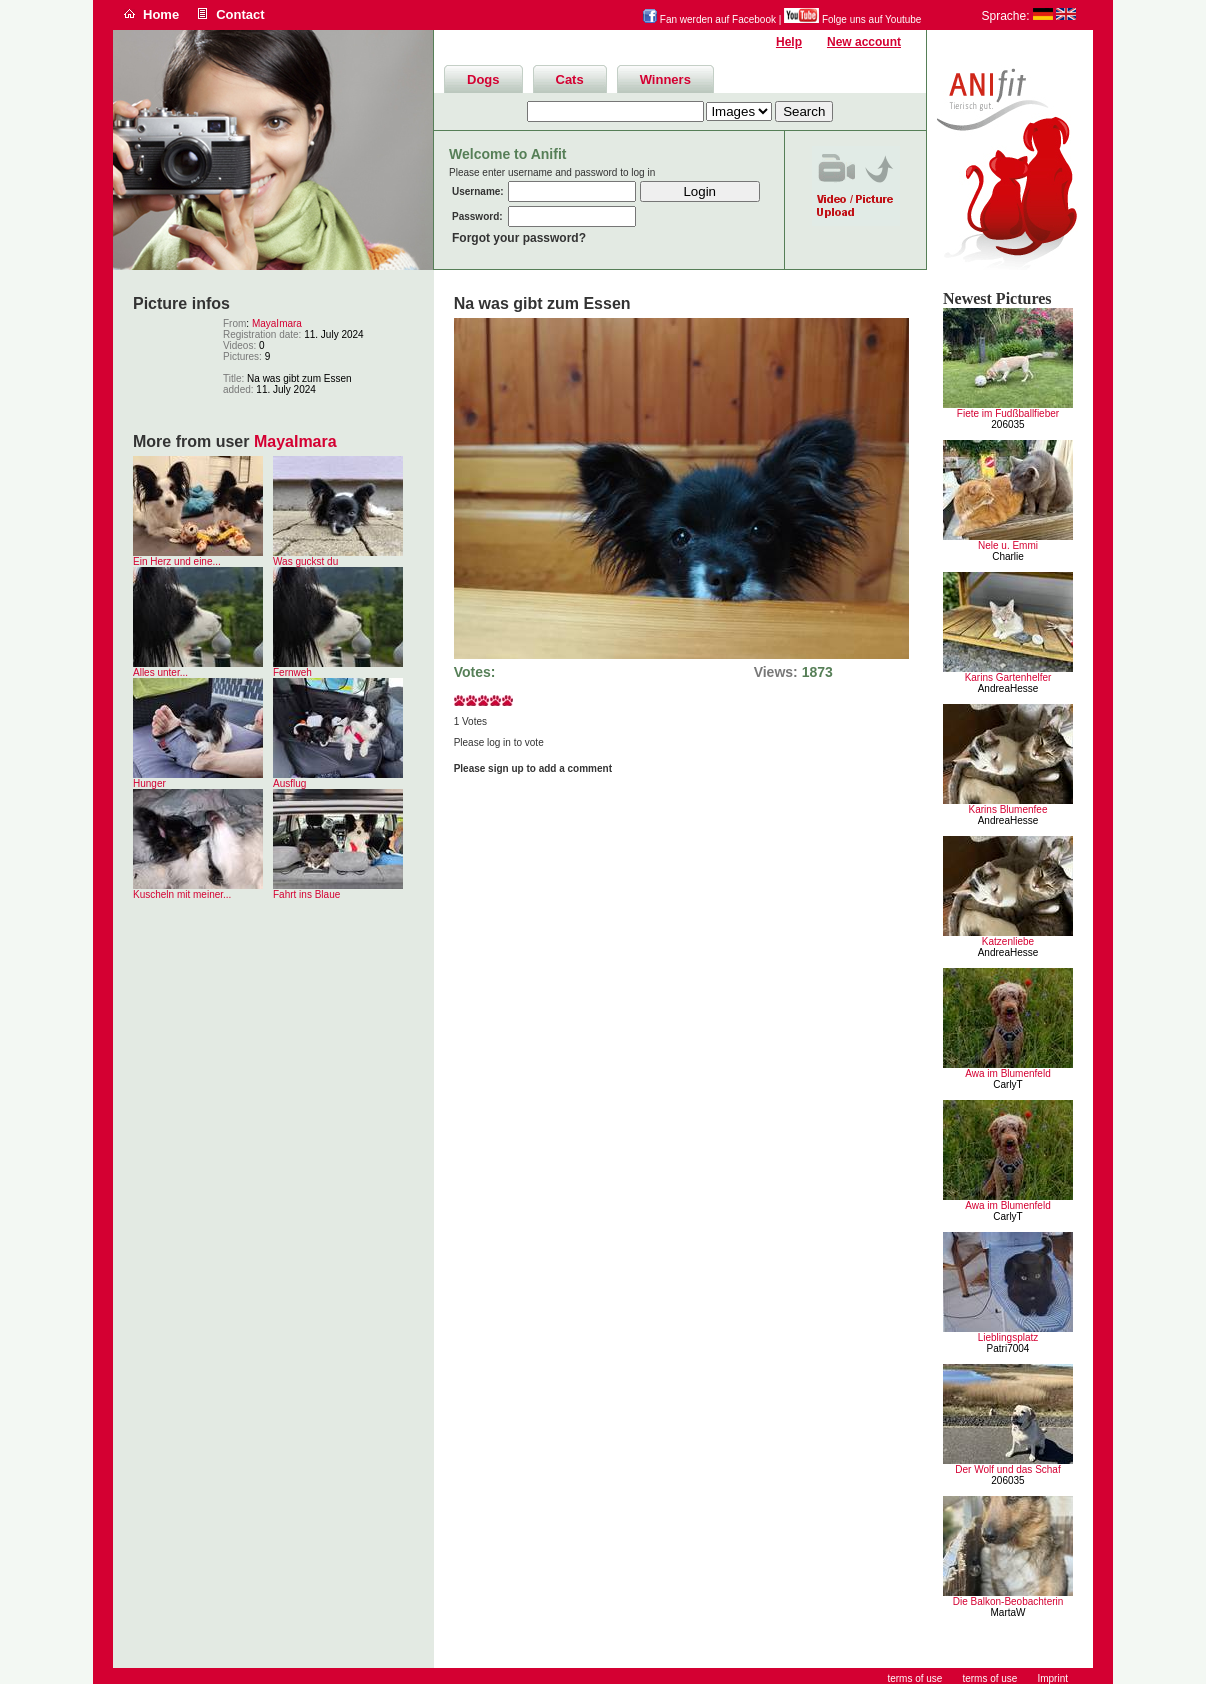 This screenshot has height=1684, width=1206. What do you see at coordinates (289, 783) in the screenshot?
I see `Ausflug` at bounding box center [289, 783].